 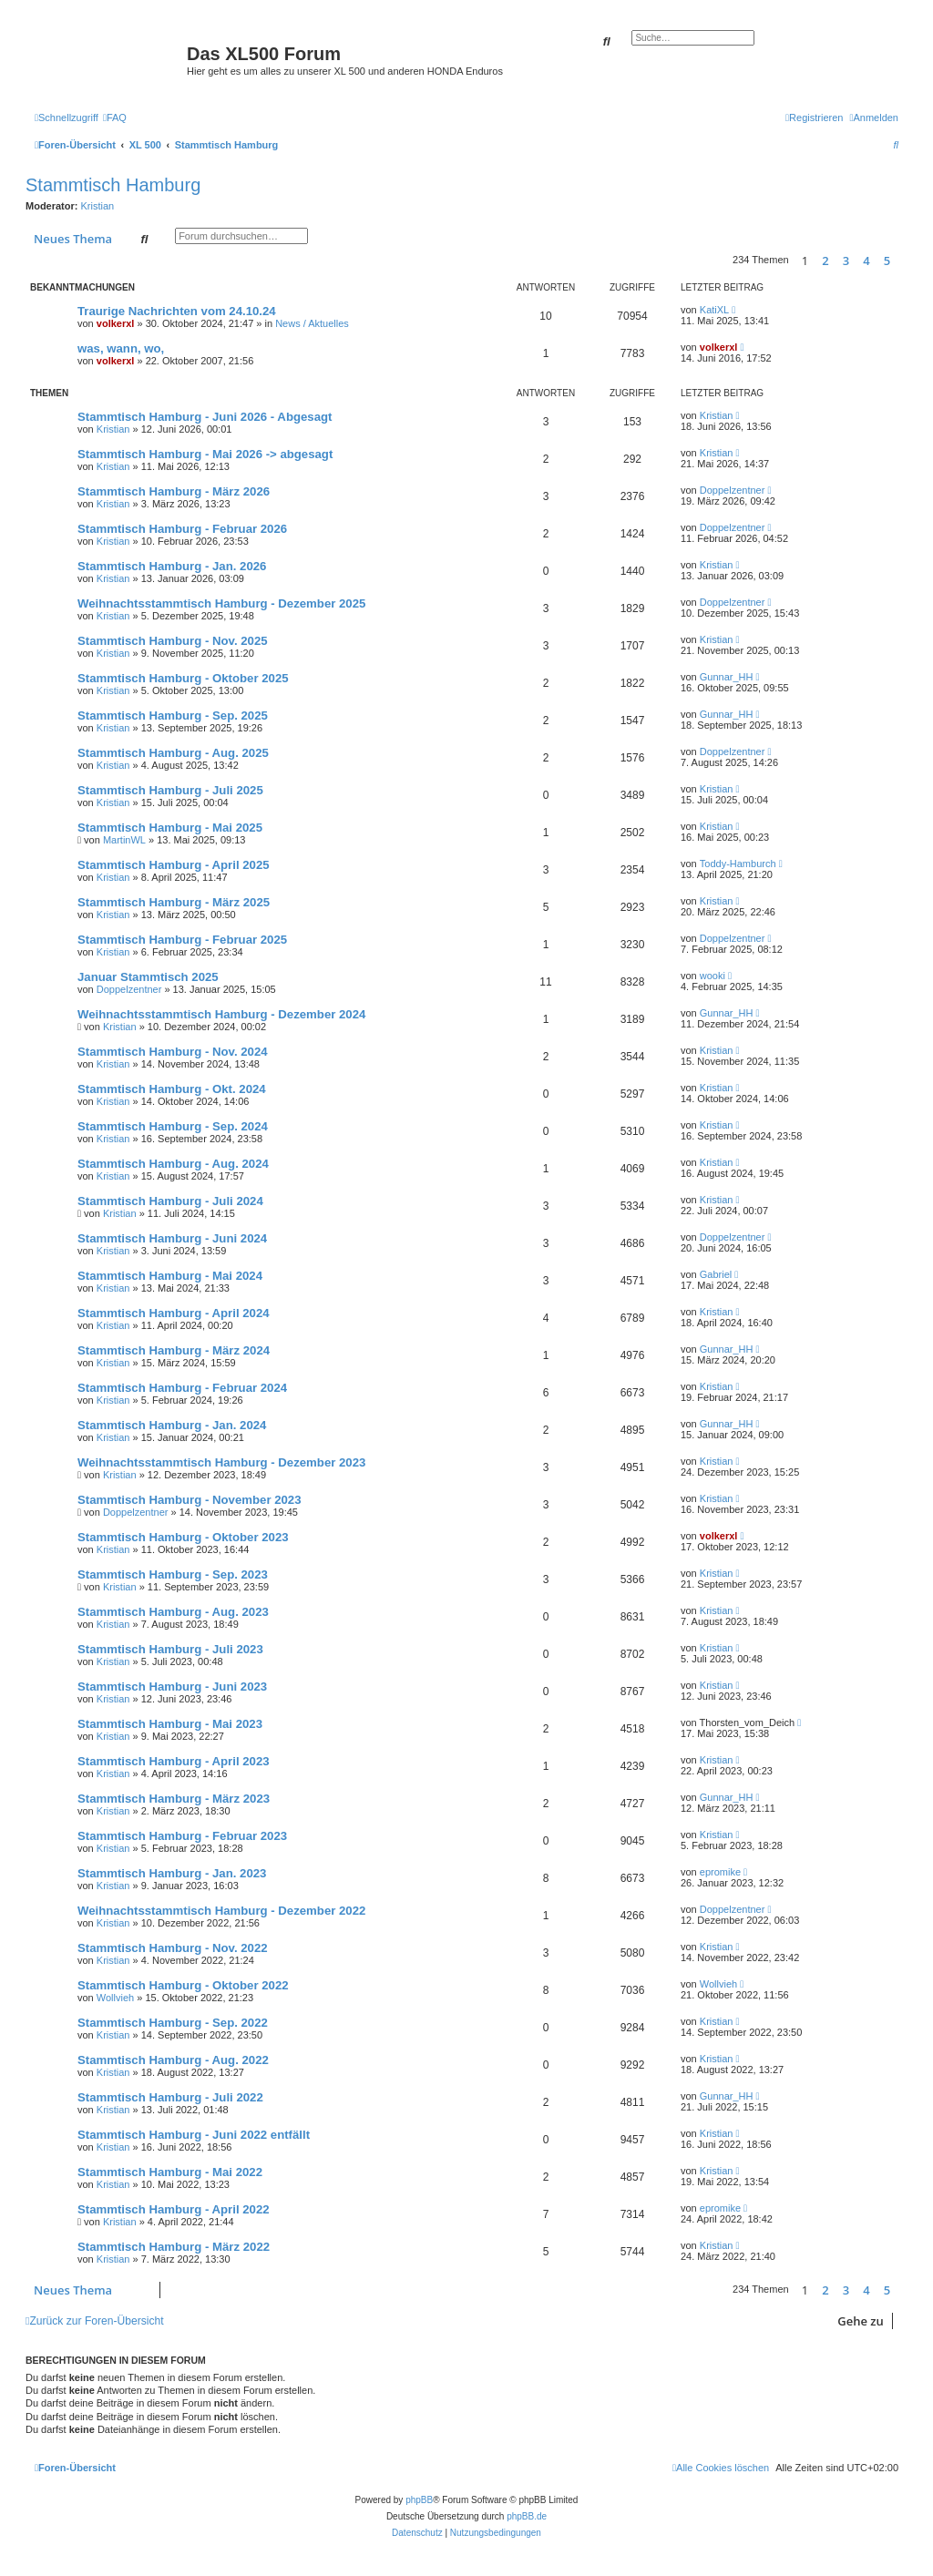 What do you see at coordinates (712, 975) in the screenshot?
I see `wooki` at bounding box center [712, 975].